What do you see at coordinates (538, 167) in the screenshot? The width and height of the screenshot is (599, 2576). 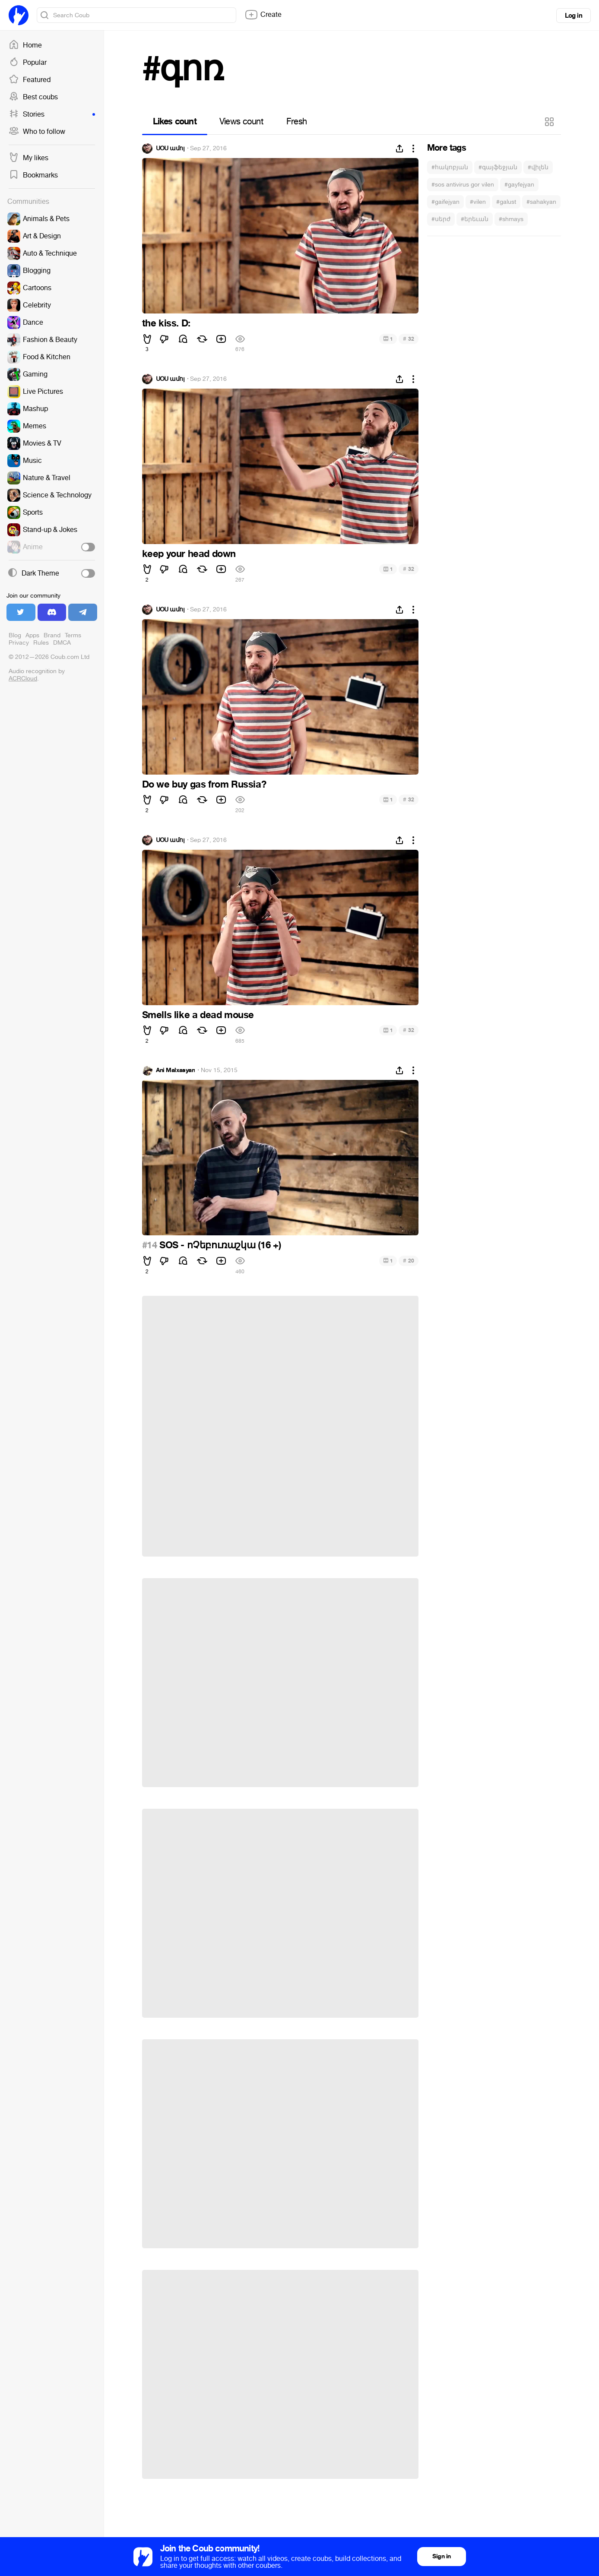 I see `#վիլեն` at bounding box center [538, 167].